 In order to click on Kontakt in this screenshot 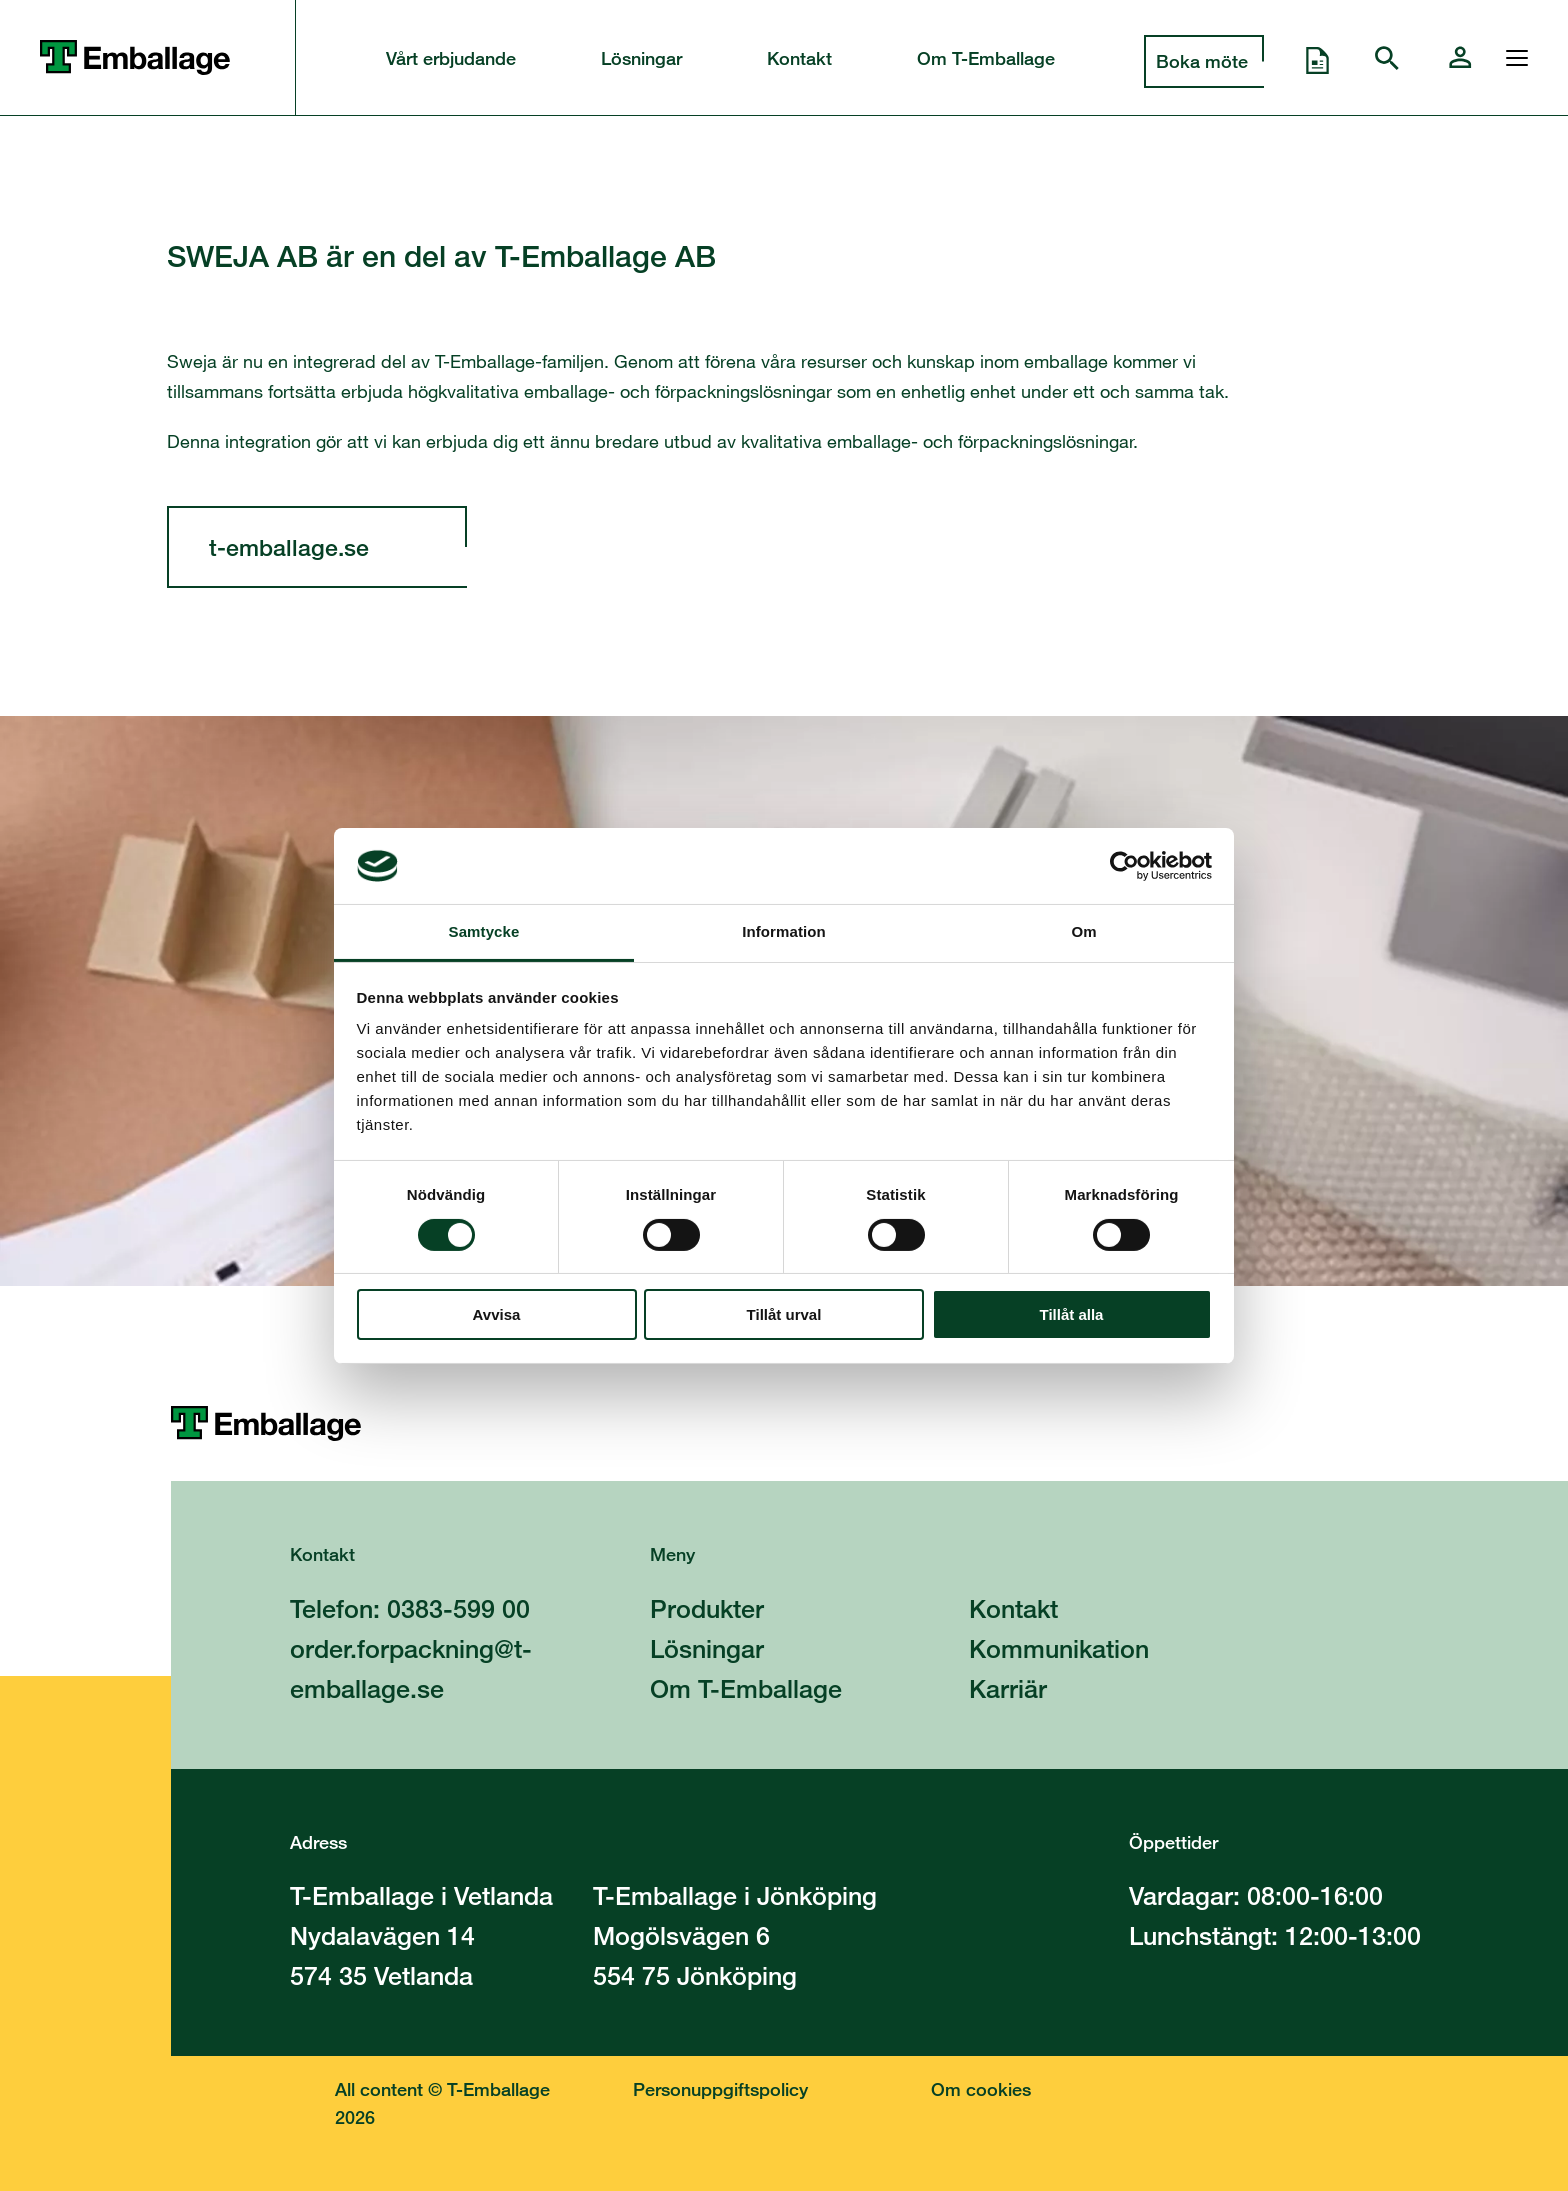, I will do `click(799, 58)`.